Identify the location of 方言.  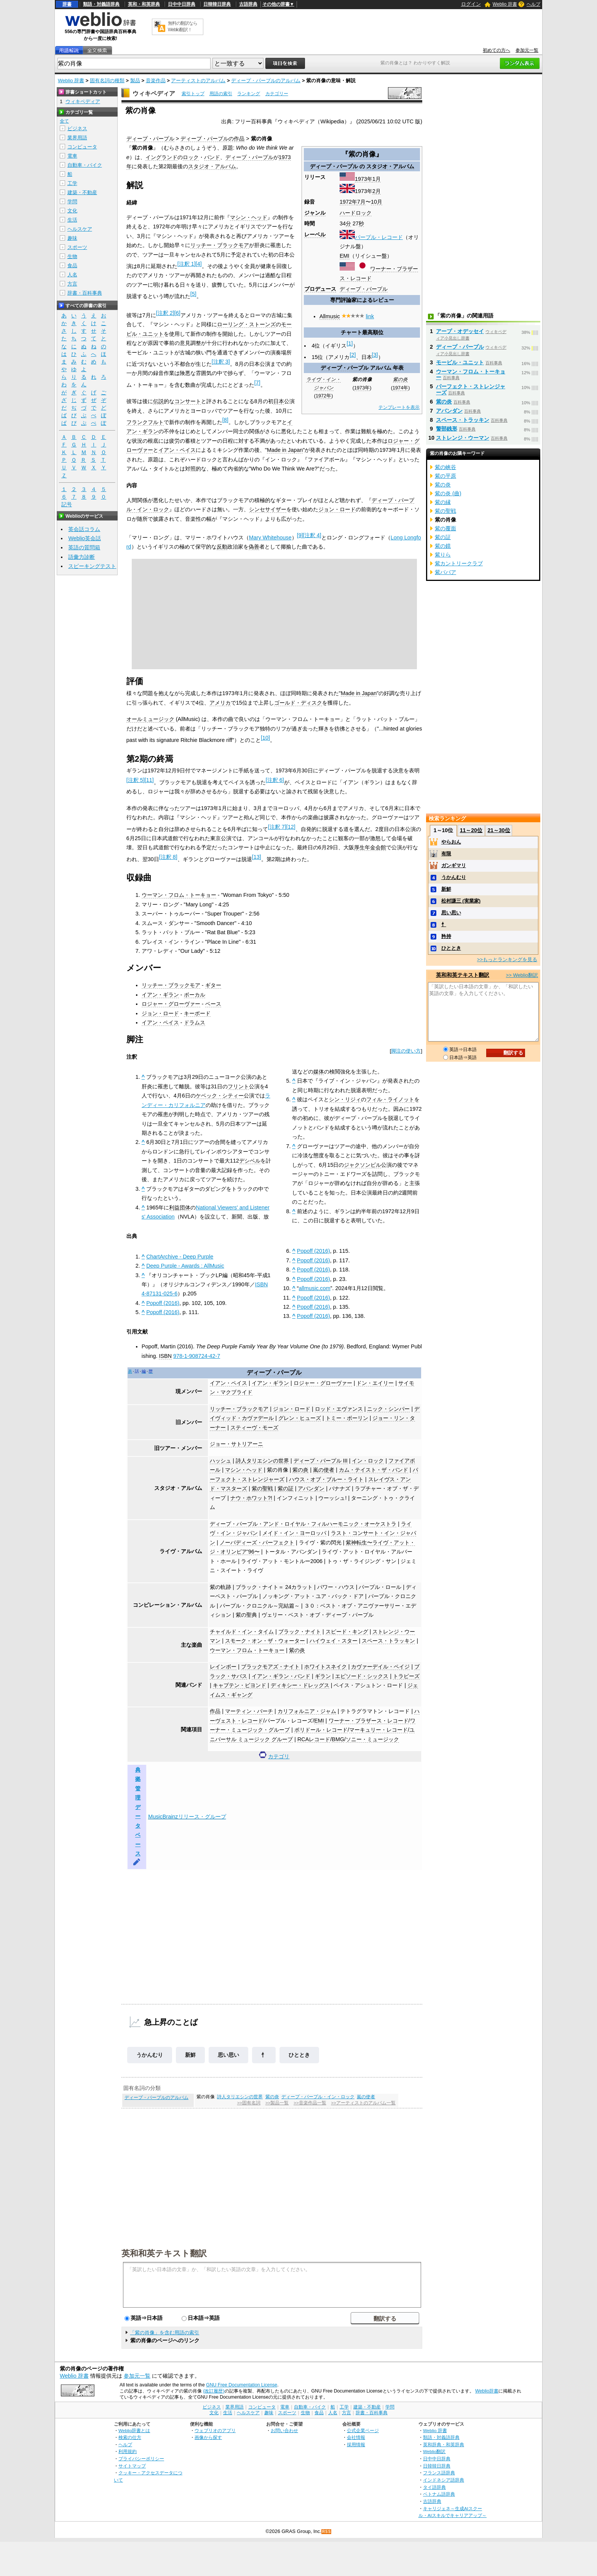
(72, 284).